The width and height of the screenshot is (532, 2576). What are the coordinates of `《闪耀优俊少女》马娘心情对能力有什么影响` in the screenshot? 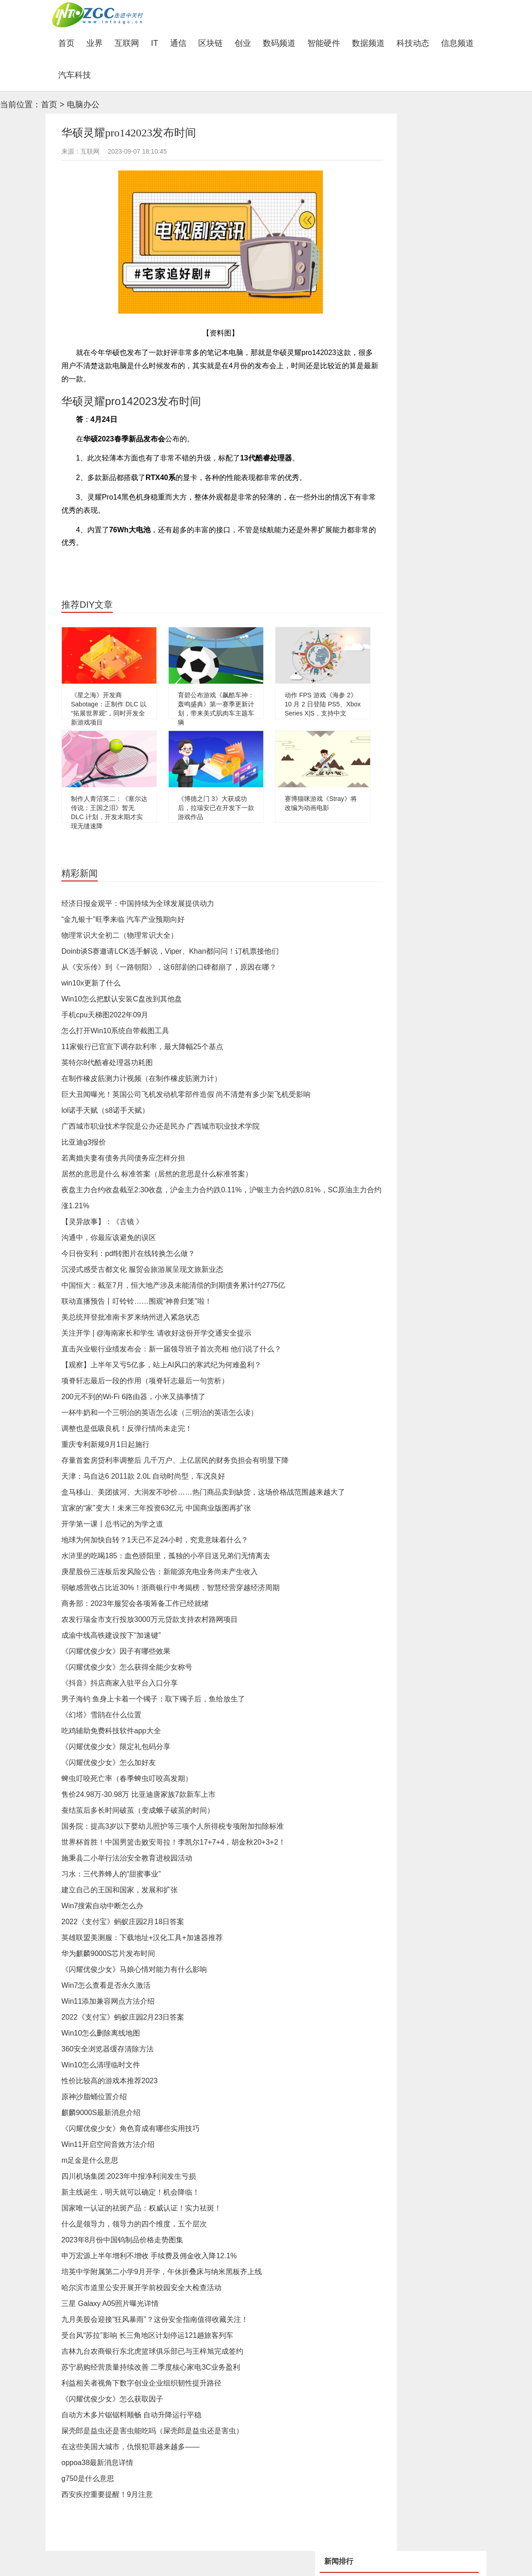 It's located at (134, 1969).